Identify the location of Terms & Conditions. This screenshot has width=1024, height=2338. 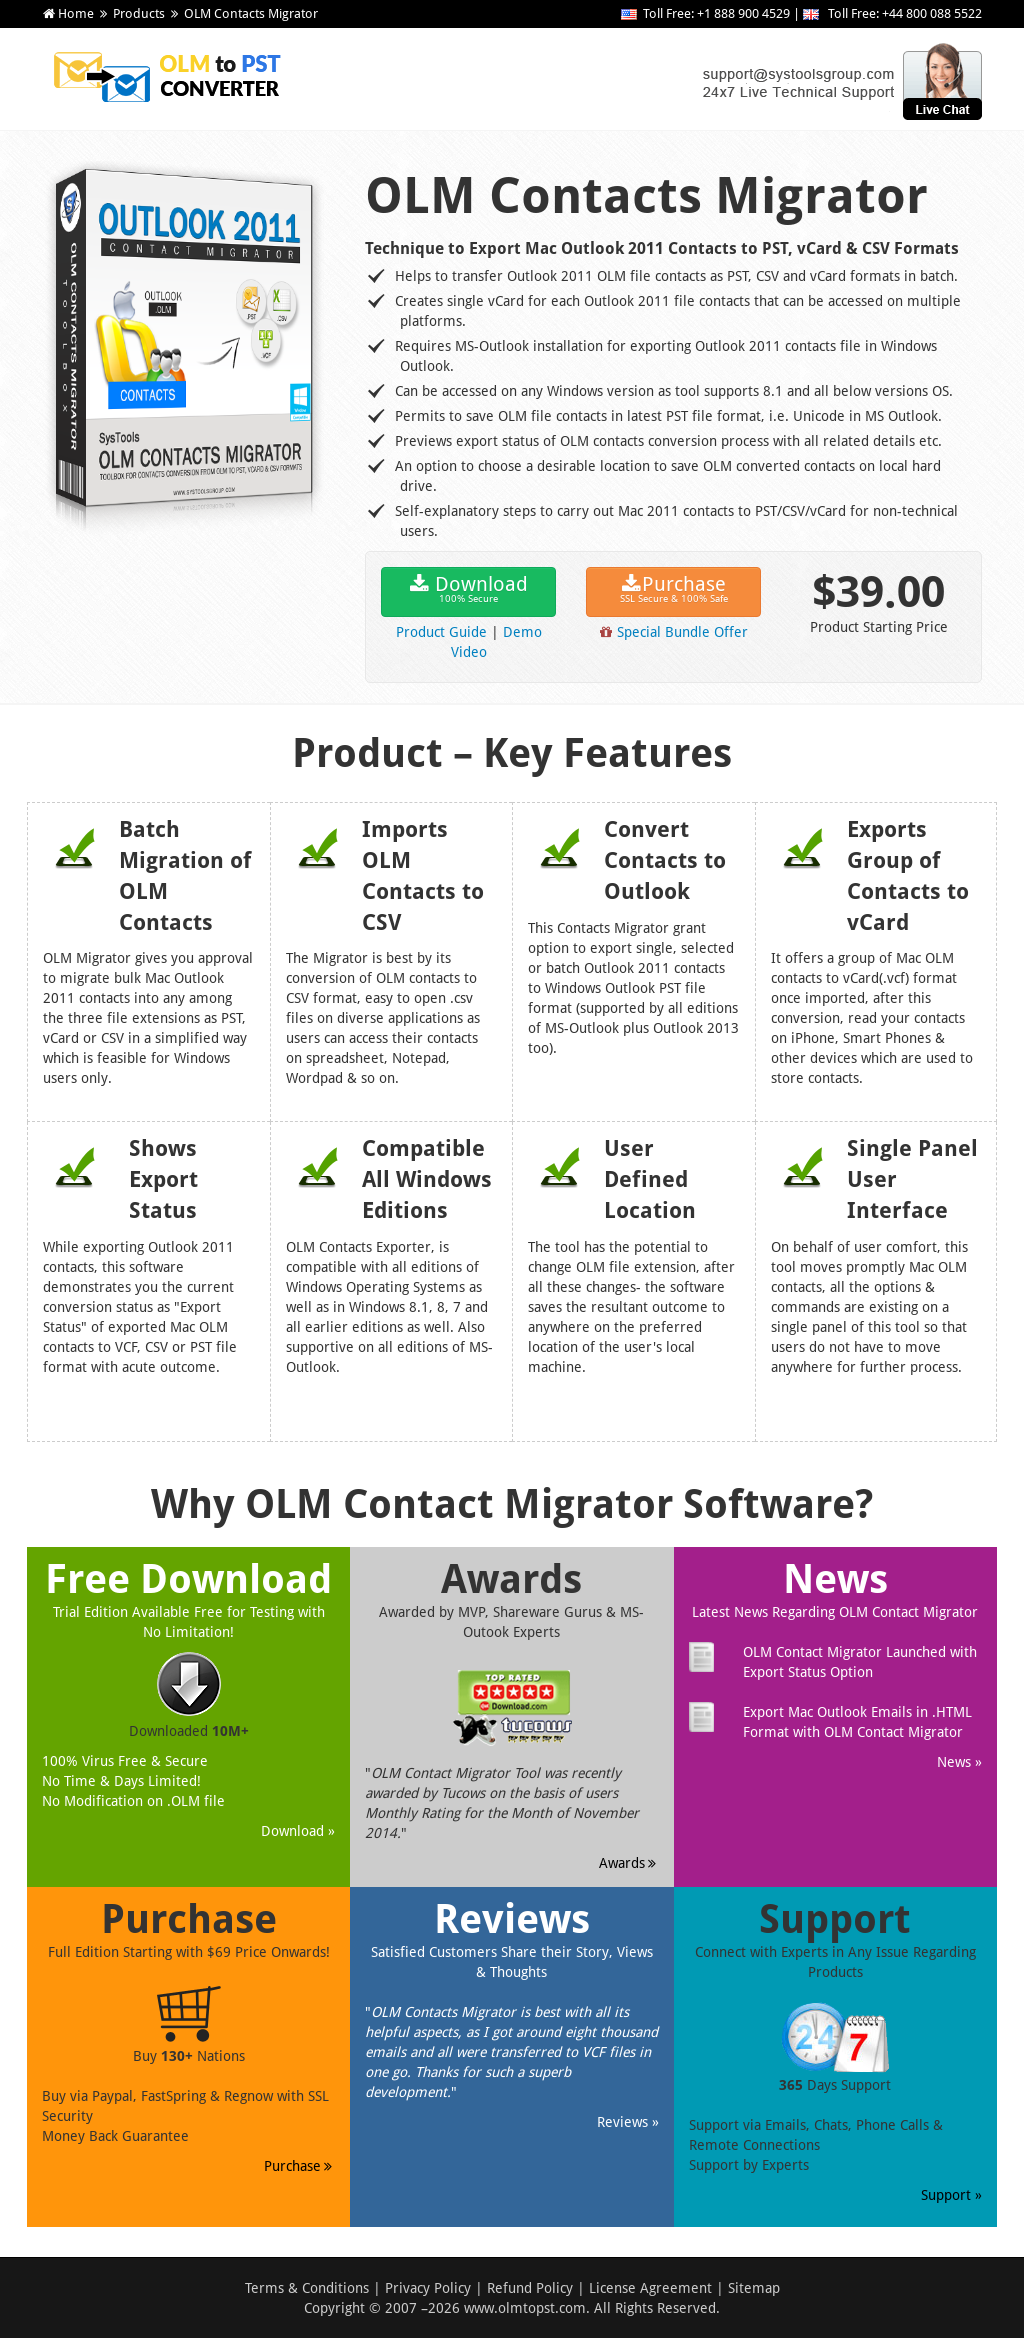
(307, 2288).